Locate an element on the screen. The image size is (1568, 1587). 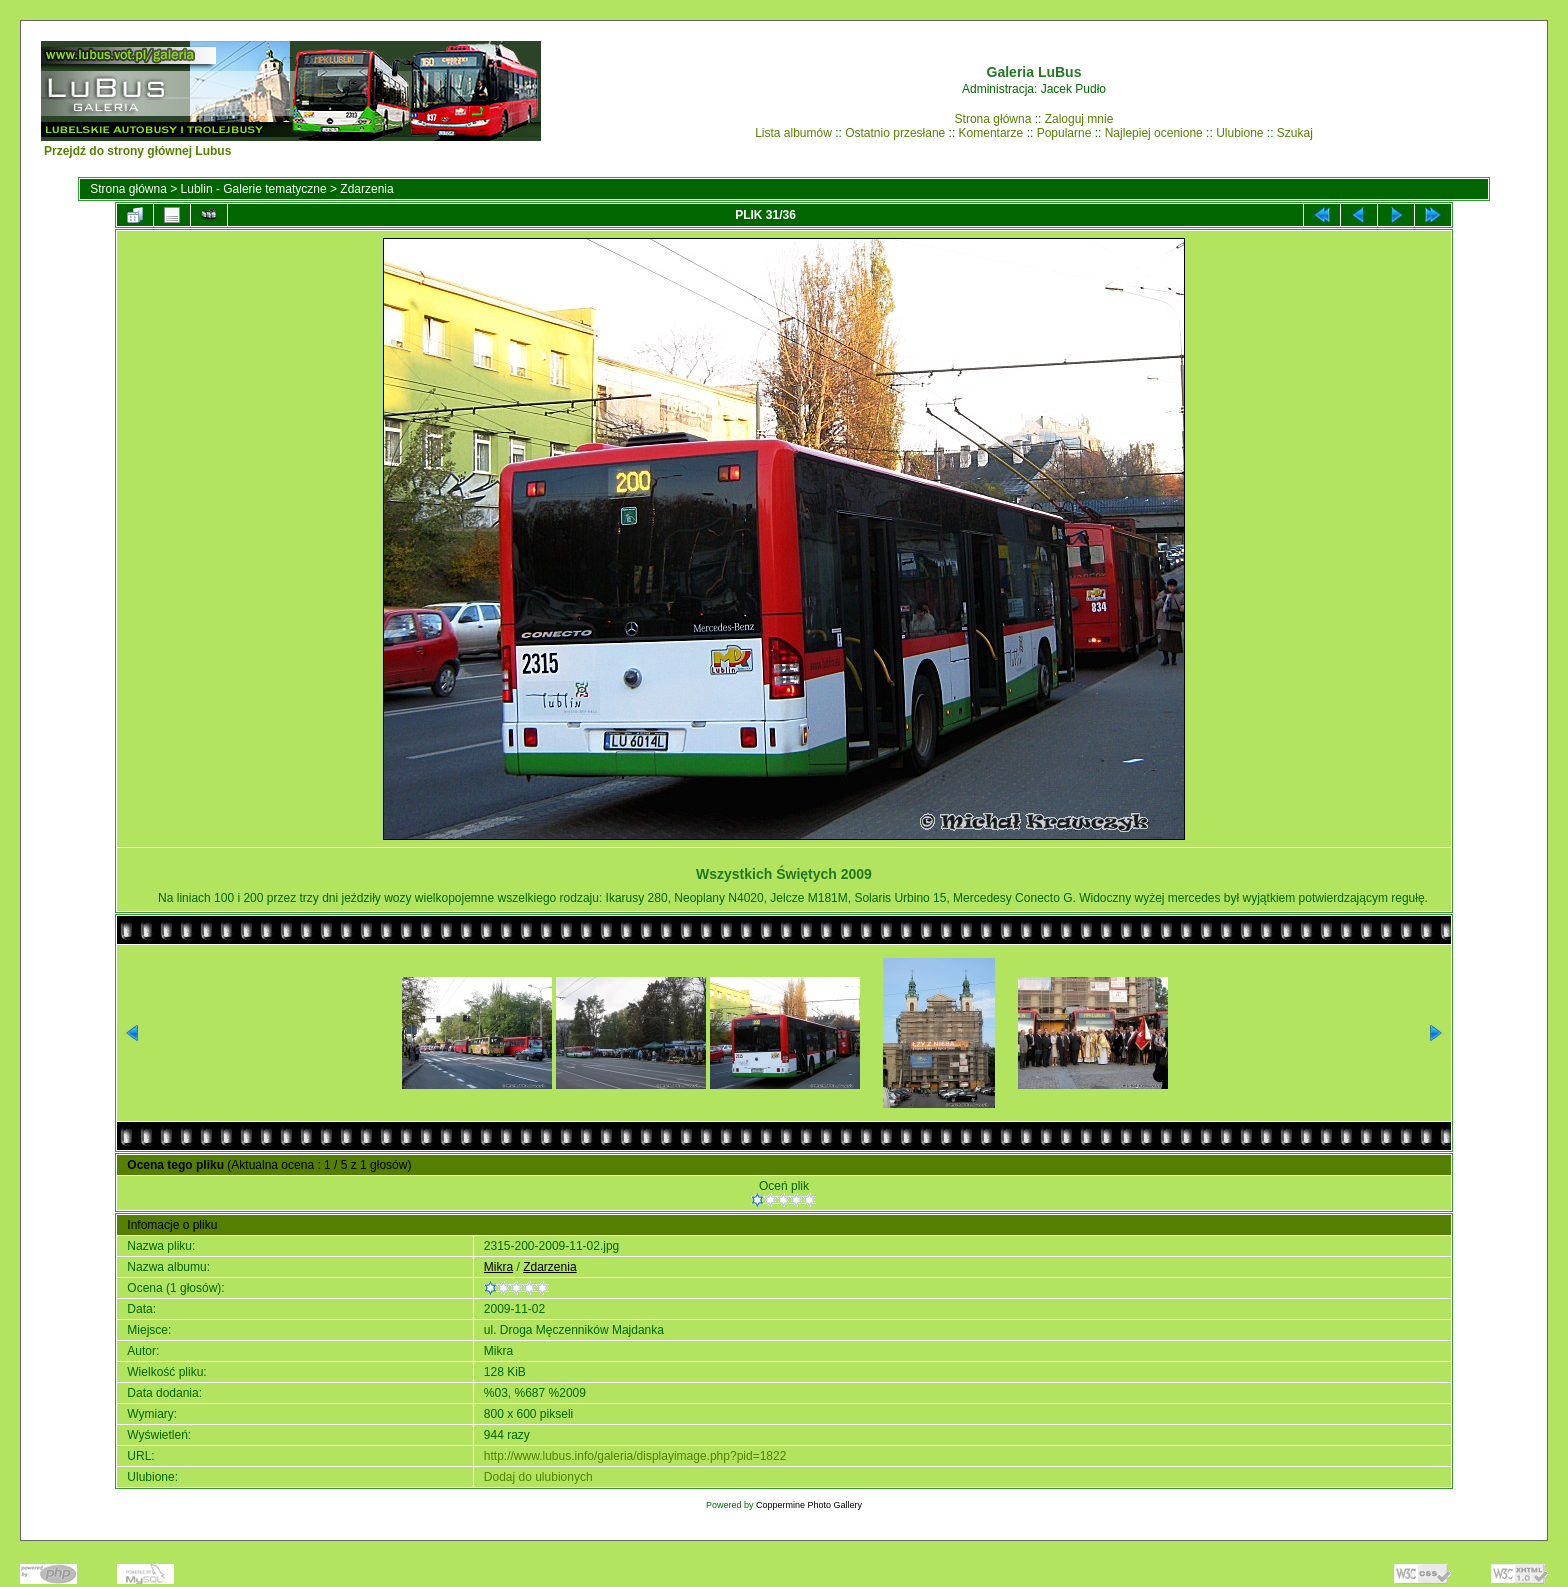
Mikra is located at coordinates (498, 1267).